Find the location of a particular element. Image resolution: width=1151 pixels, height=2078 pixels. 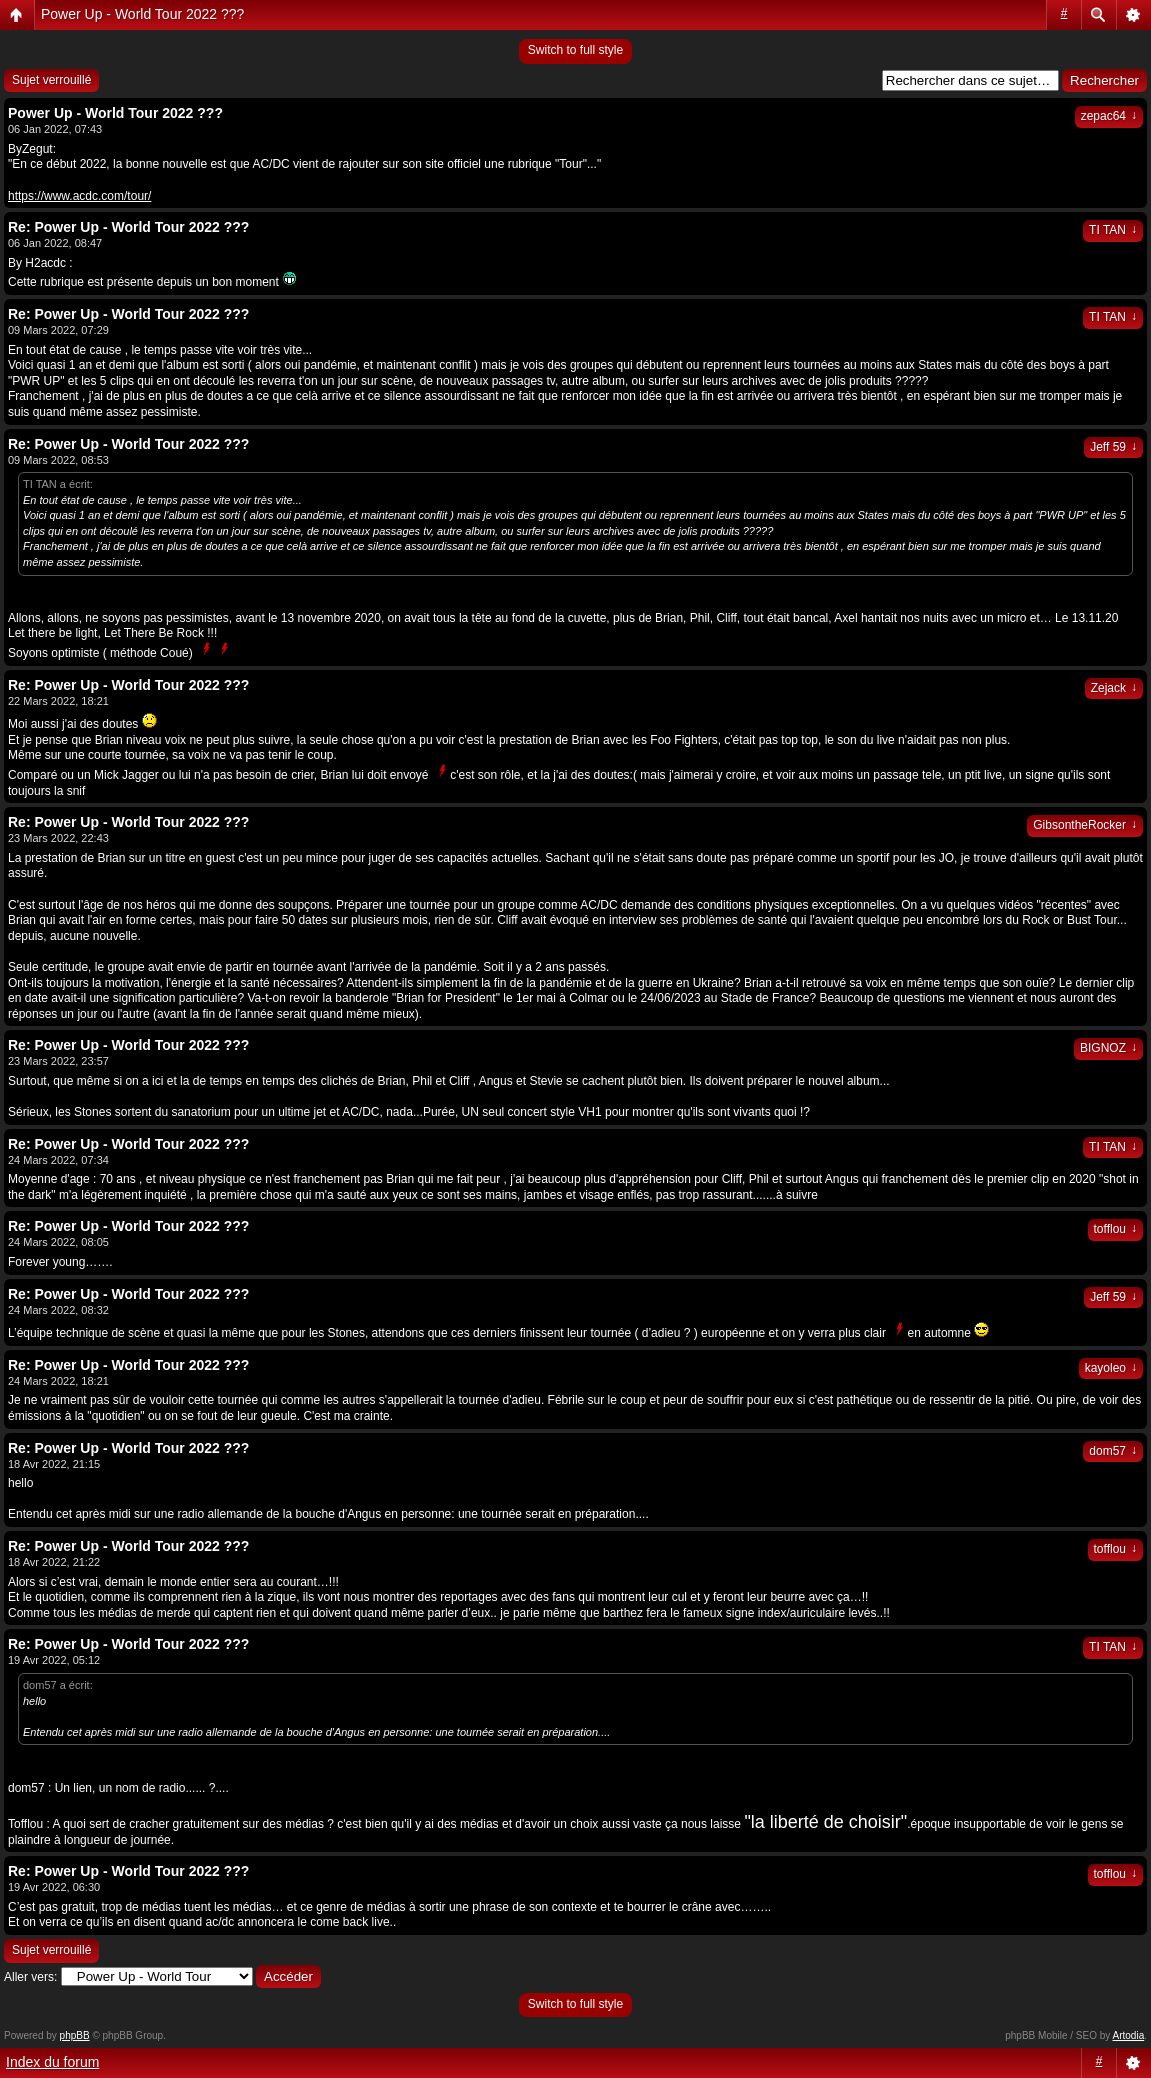

Aller vers: is located at coordinates (30, 1977).